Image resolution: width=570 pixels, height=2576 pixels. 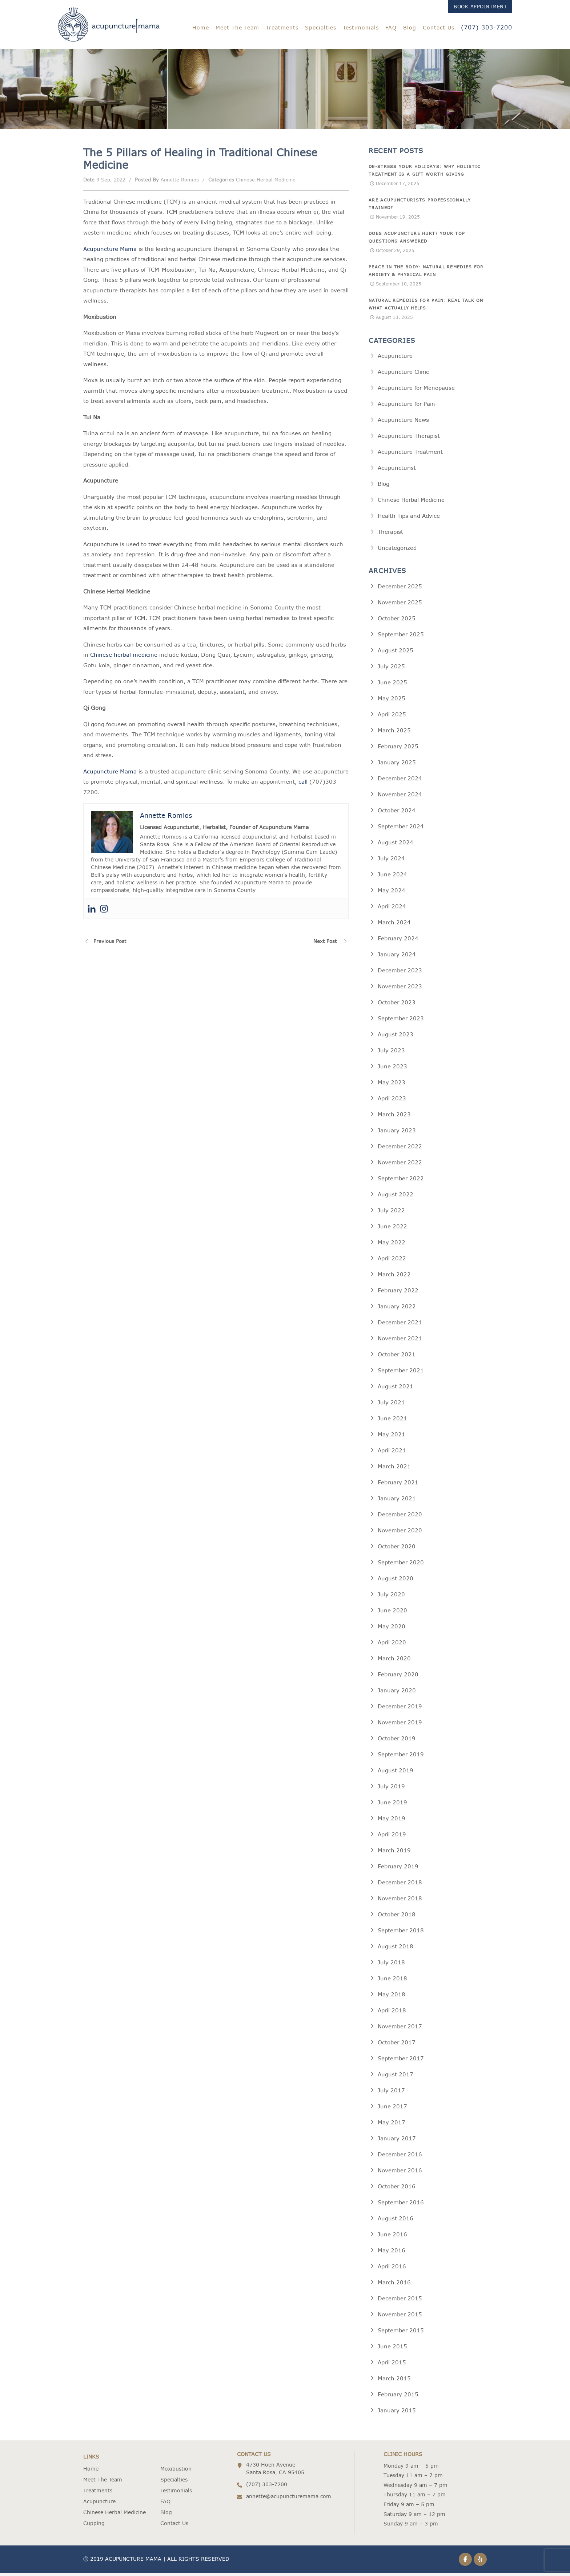 What do you see at coordinates (397, 621) in the screenshot?
I see `October 2025` at bounding box center [397, 621].